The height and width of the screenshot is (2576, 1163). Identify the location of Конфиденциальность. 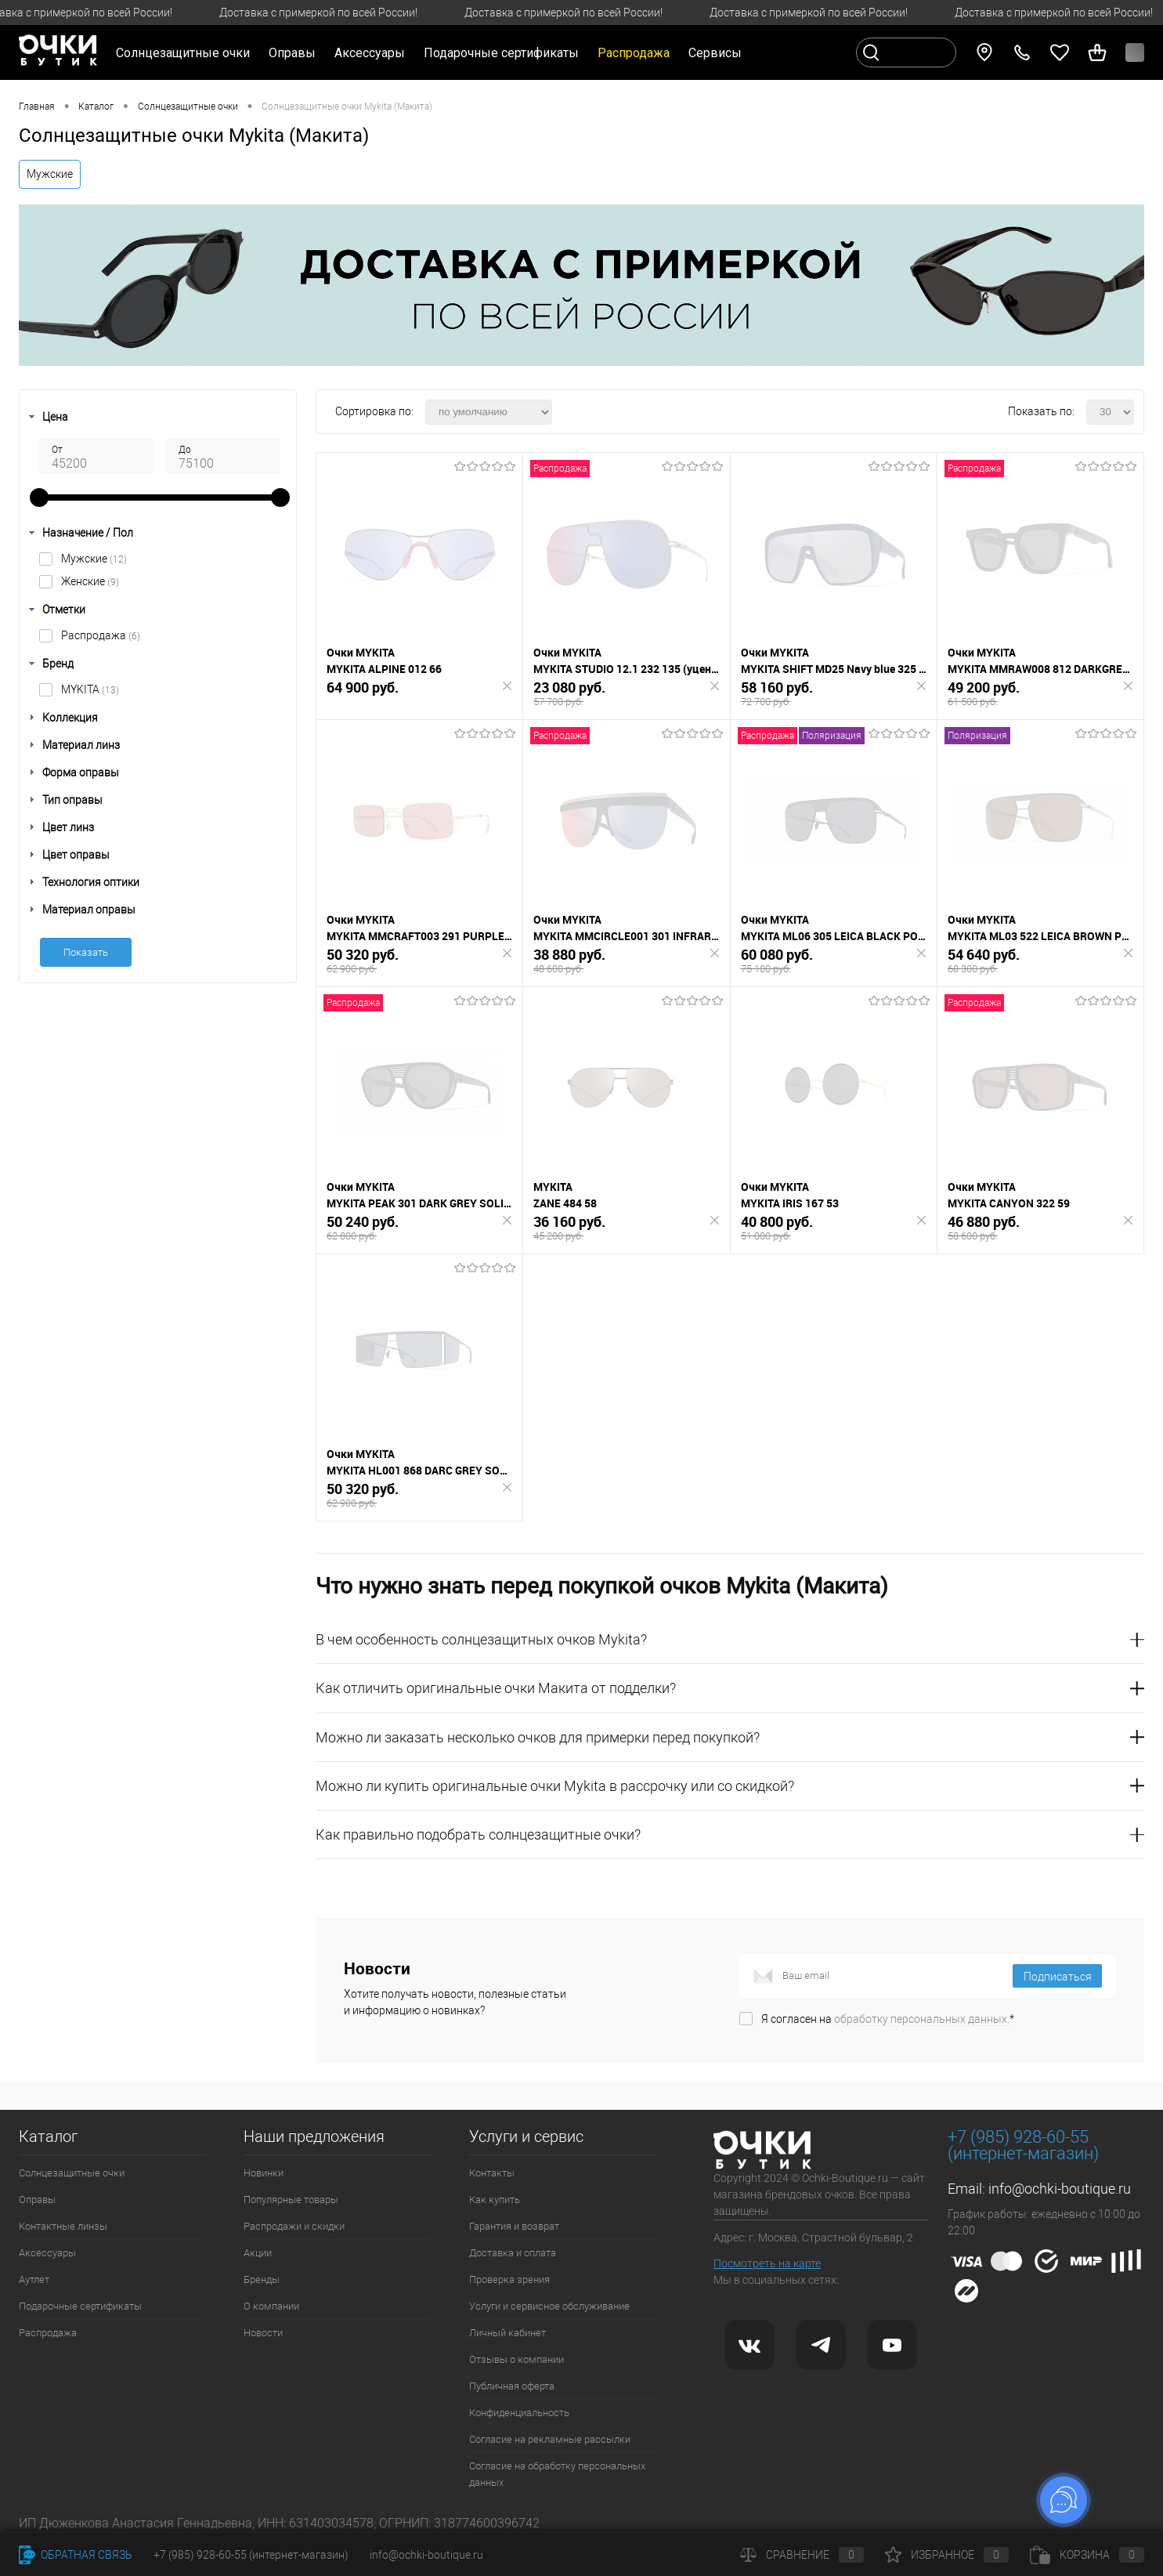
(519, 2413).